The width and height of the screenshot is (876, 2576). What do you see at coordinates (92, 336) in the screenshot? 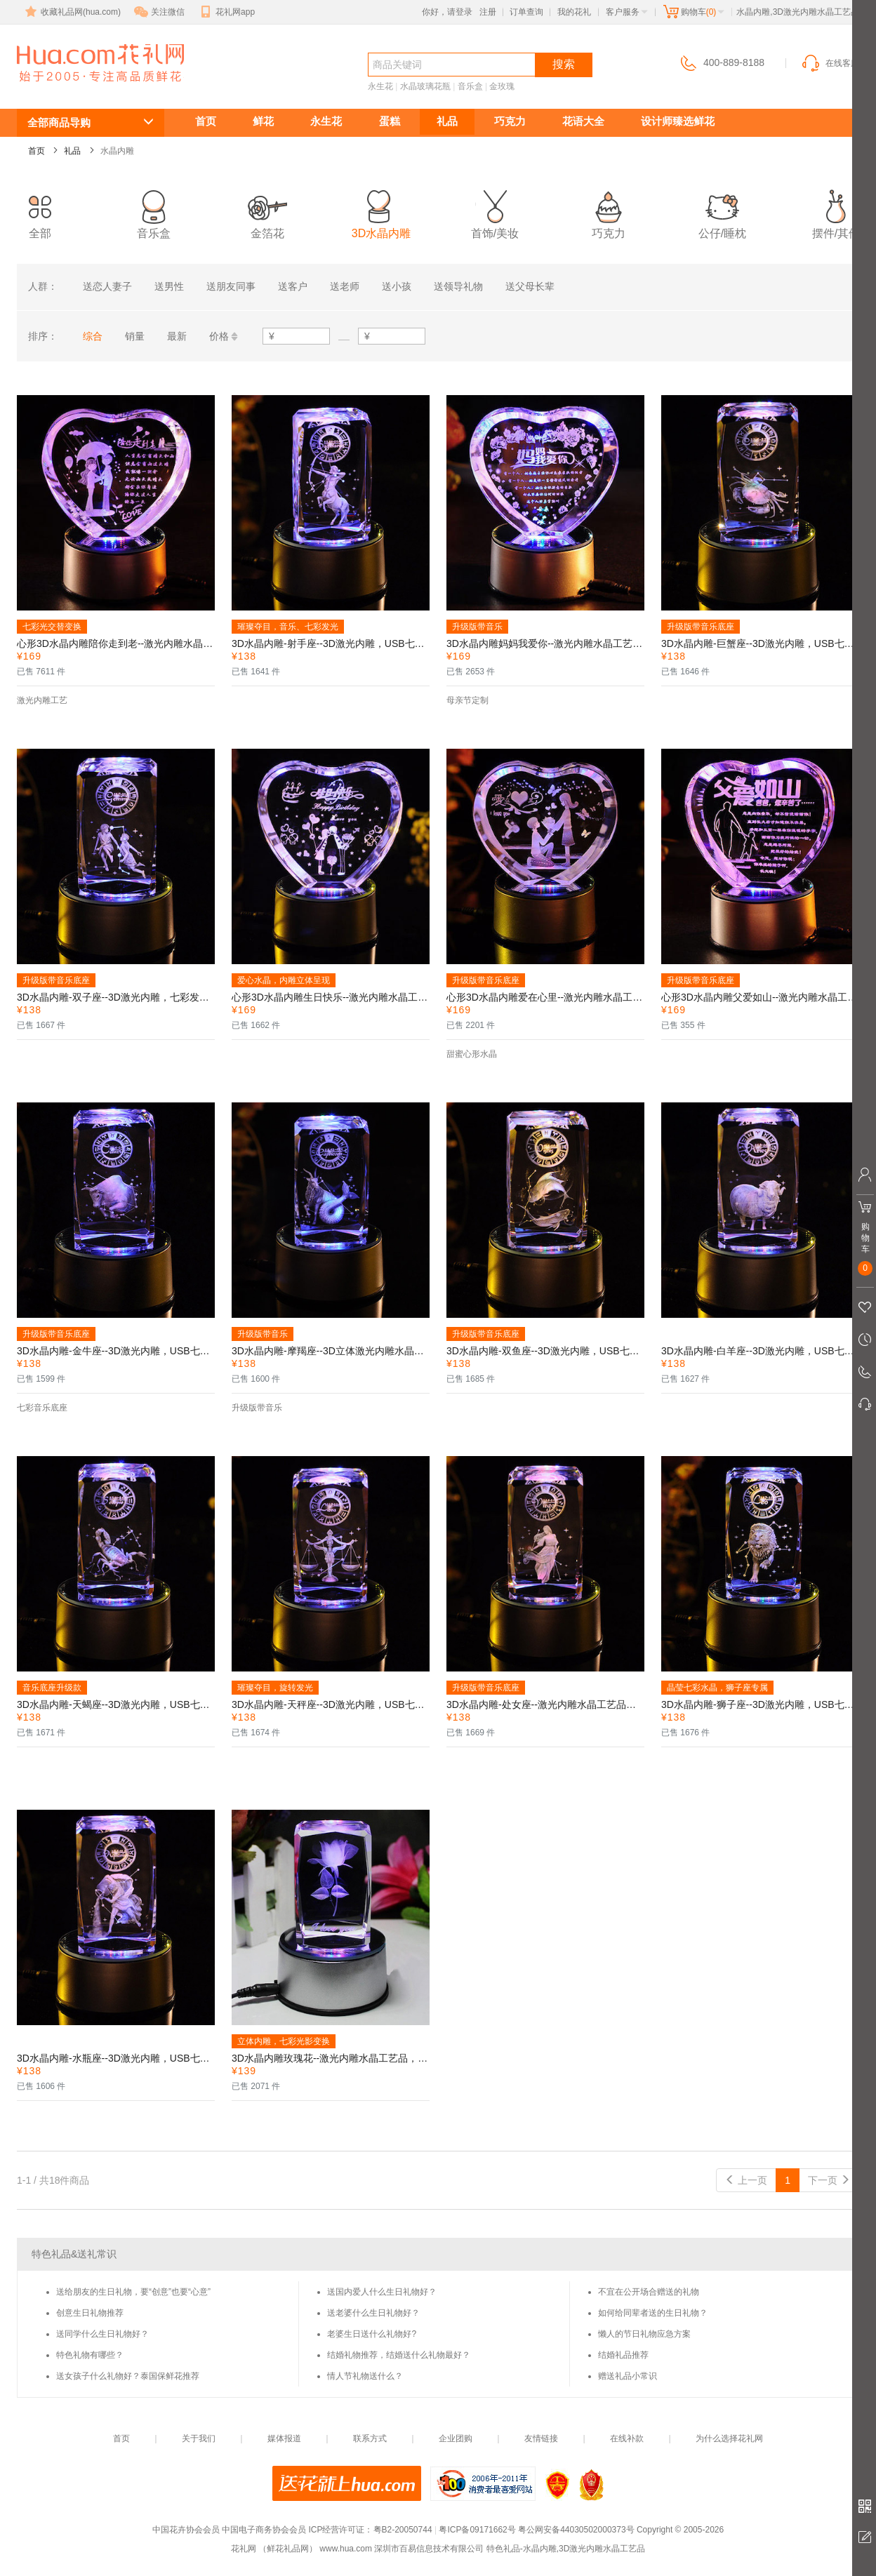
I see `综合` at bounding box center [92, 336].